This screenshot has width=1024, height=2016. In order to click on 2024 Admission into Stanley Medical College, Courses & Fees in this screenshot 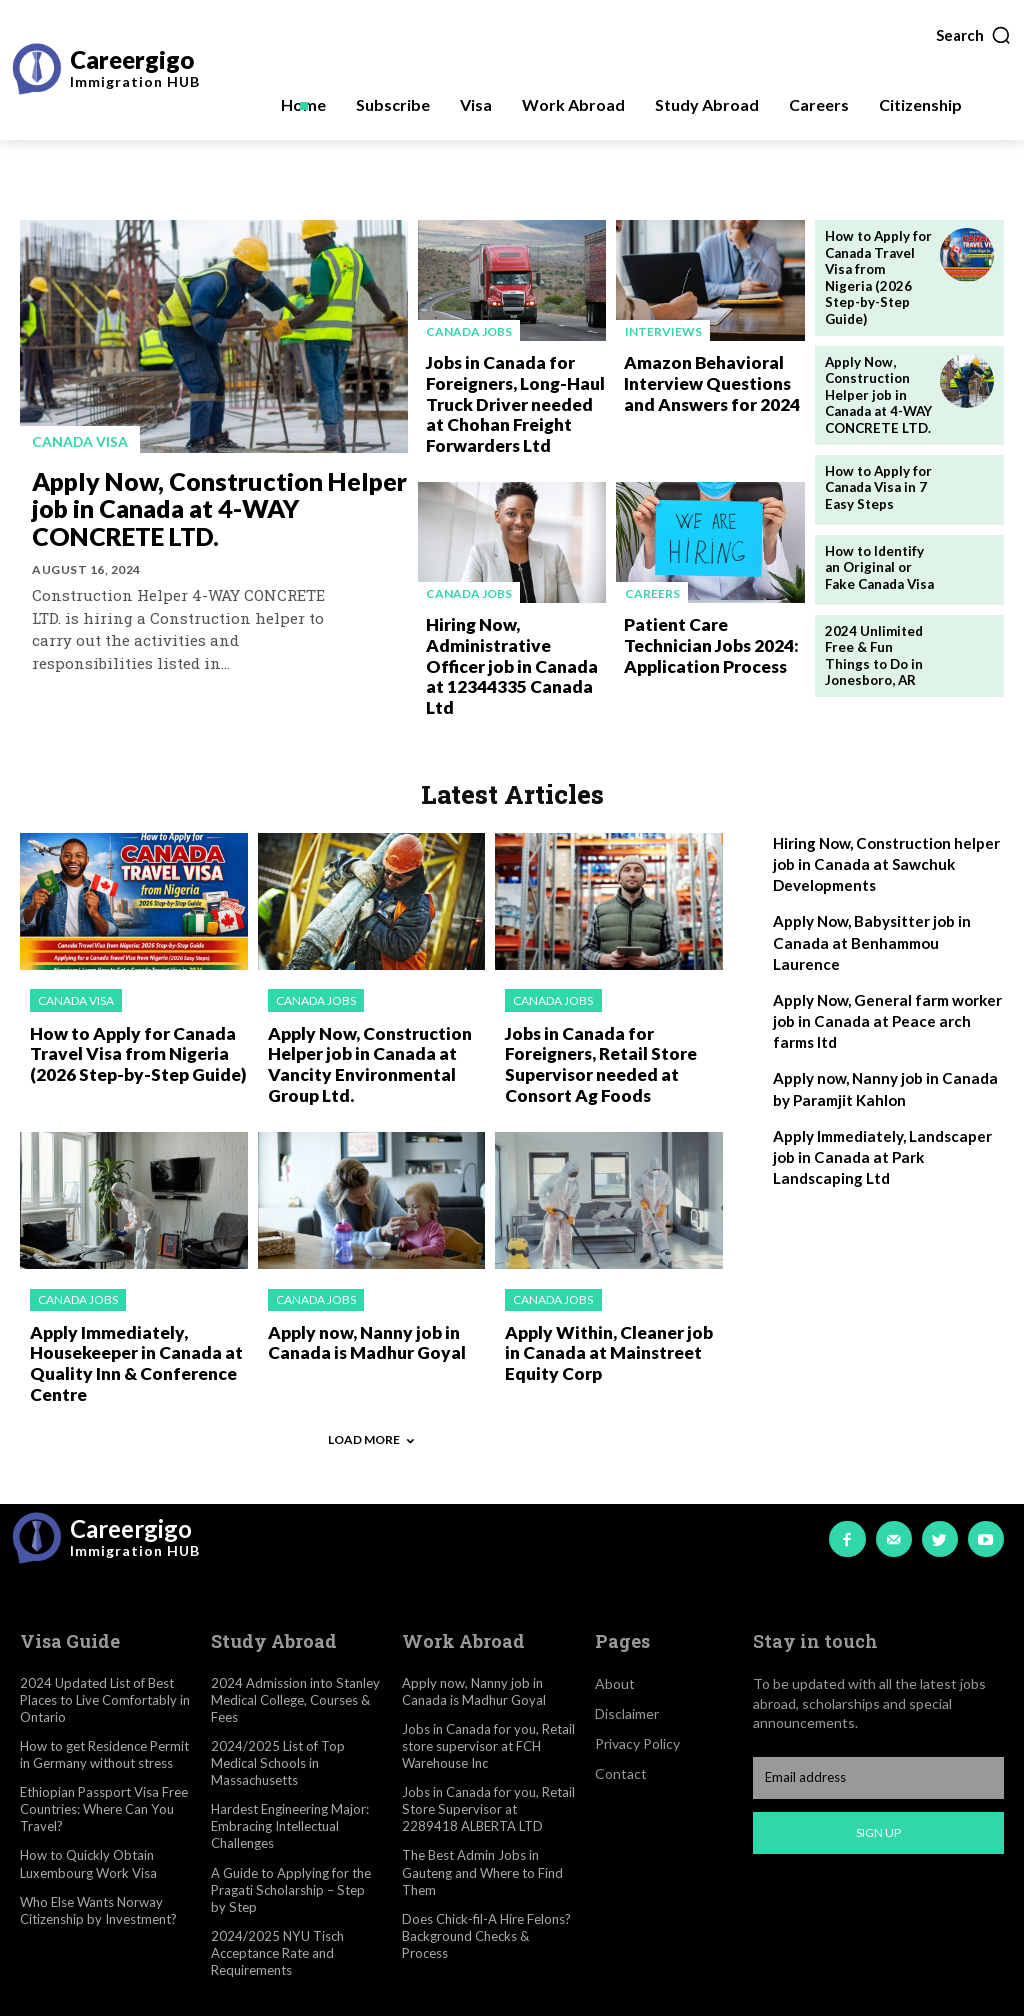, I will do `click(295, 1692)`.